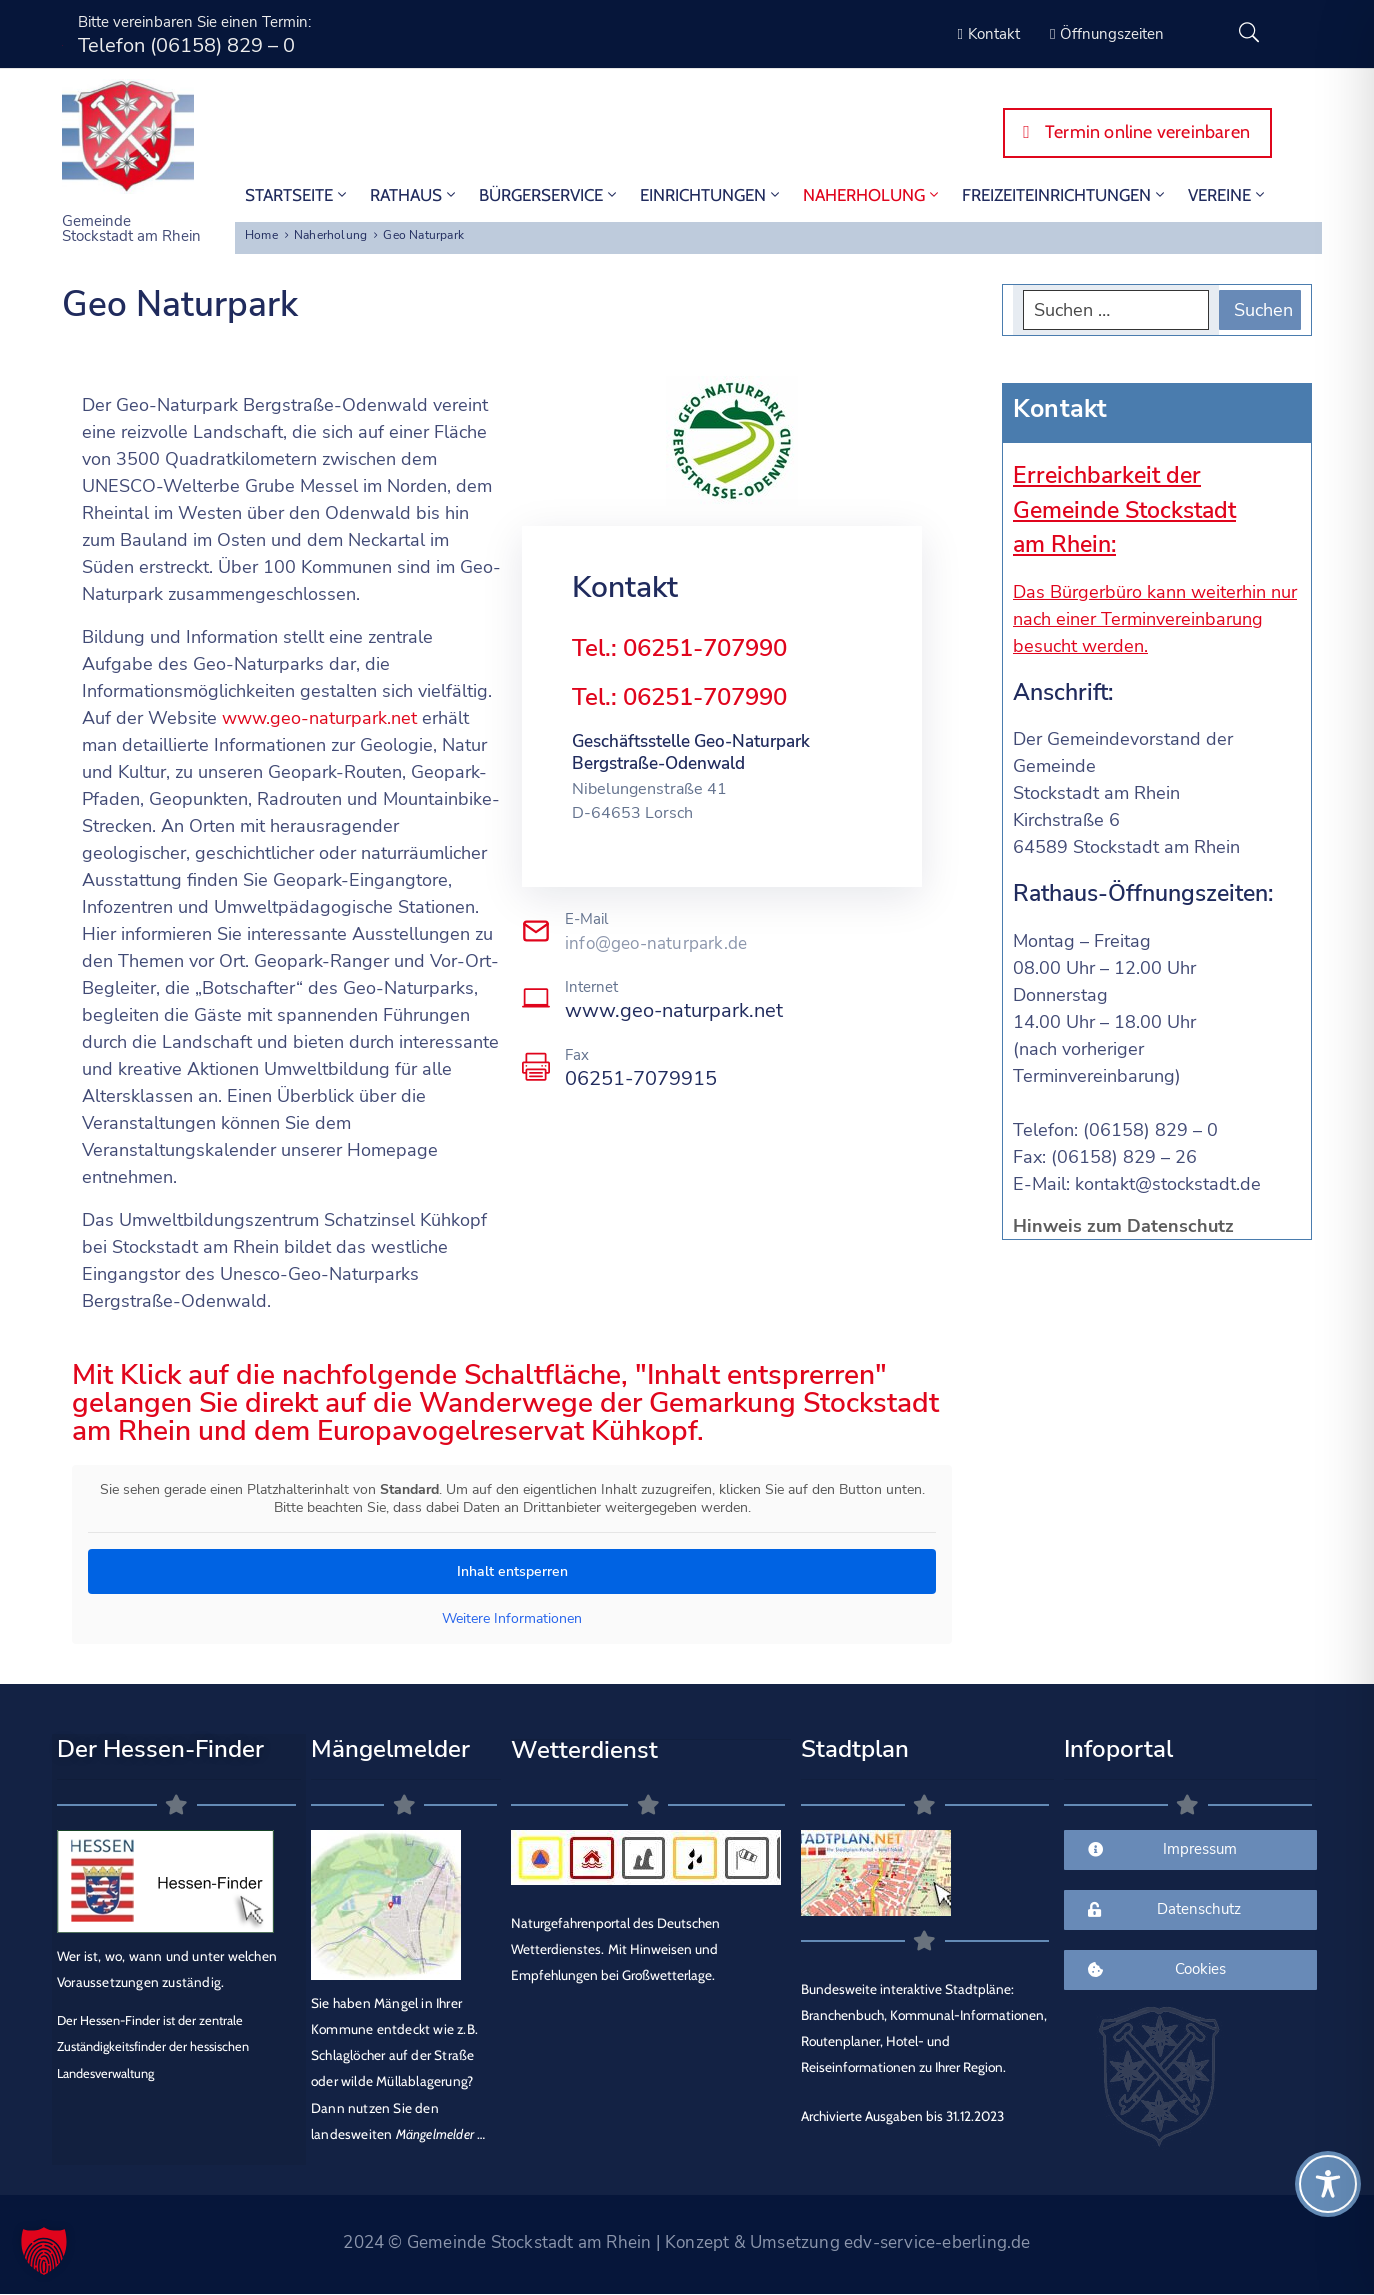 Image resolution: width=1374 pixels, height=2295 pixels. What do you see at coordinates (1328, 2184) in the screenshot?
I see `[Toggle Accessibility Toolbar]` at bounding box center [1328, 2184].